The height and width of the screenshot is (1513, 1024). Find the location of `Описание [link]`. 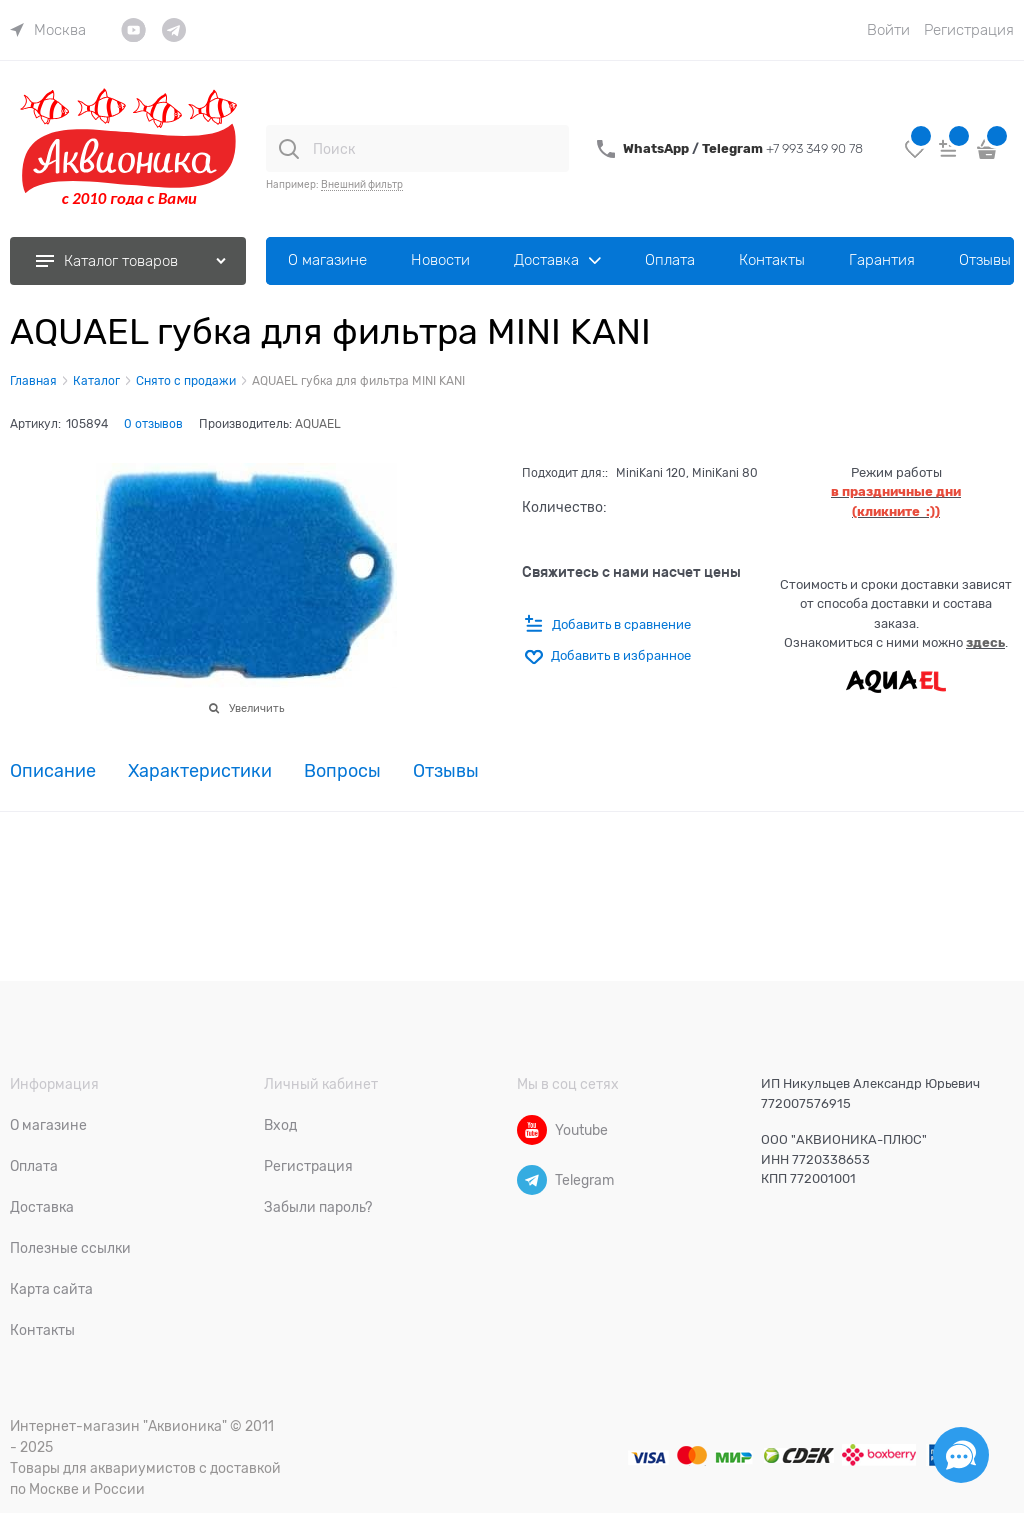

Описание [link] is located at coordinates (53, 771).